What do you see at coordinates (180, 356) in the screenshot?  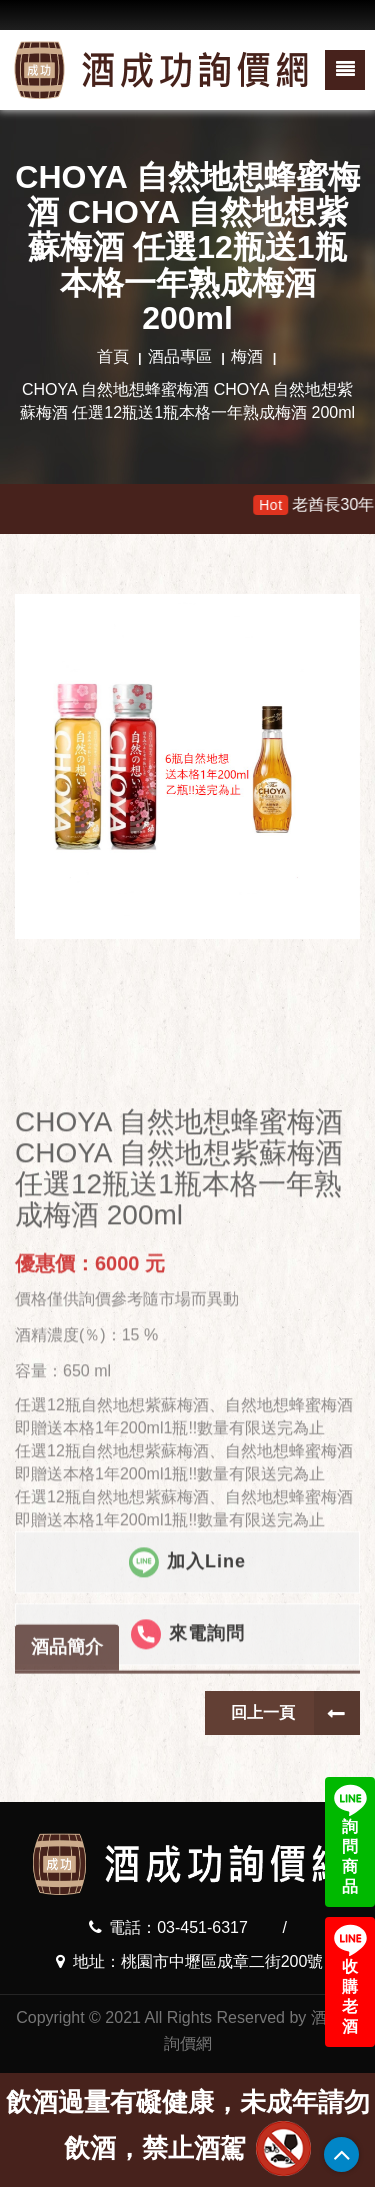 I see `酒品專區` at bounding box center [180, 356].